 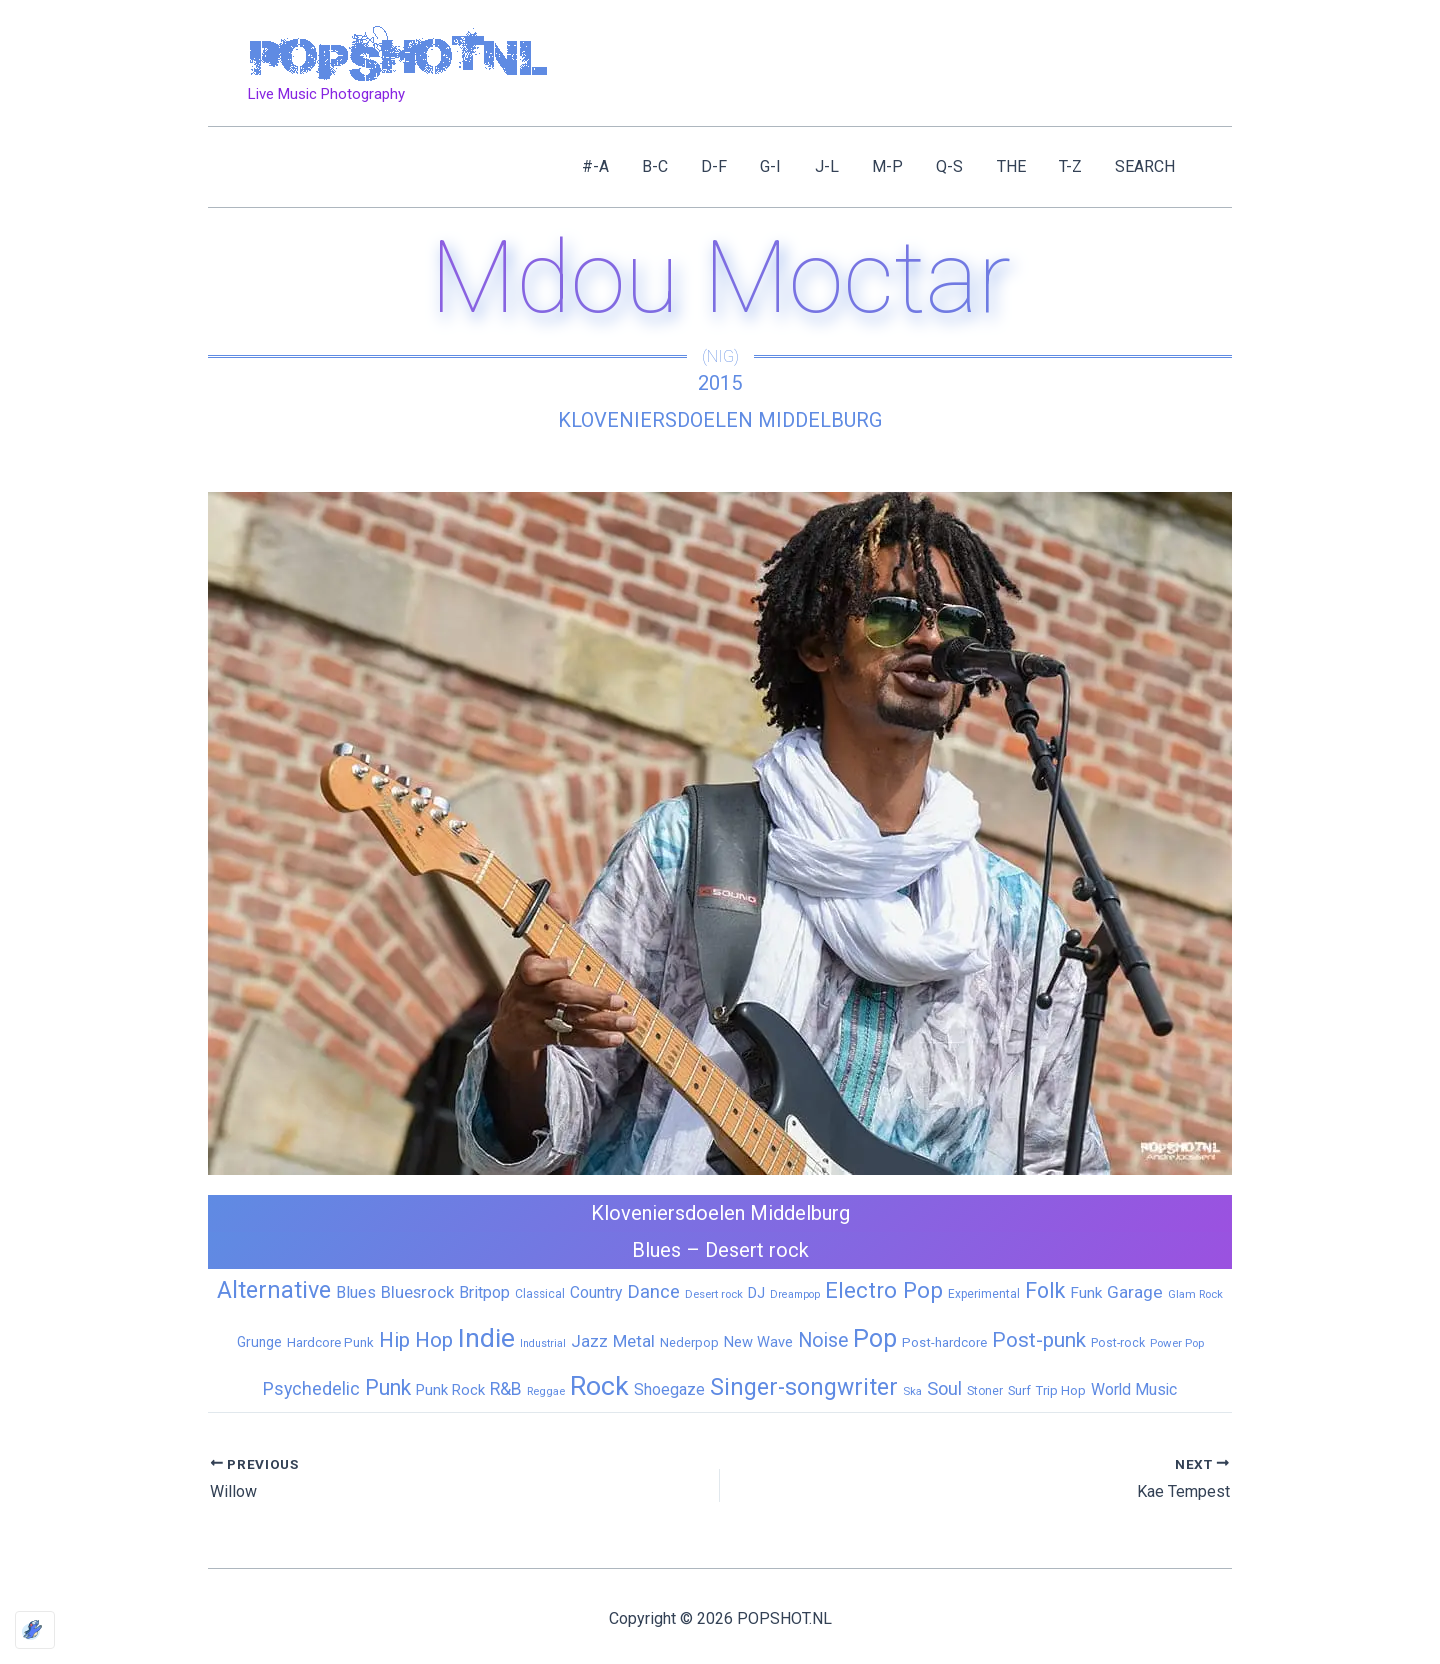 I want to click on Dance [Dance (44 items)], so click(x=653, y=1292).